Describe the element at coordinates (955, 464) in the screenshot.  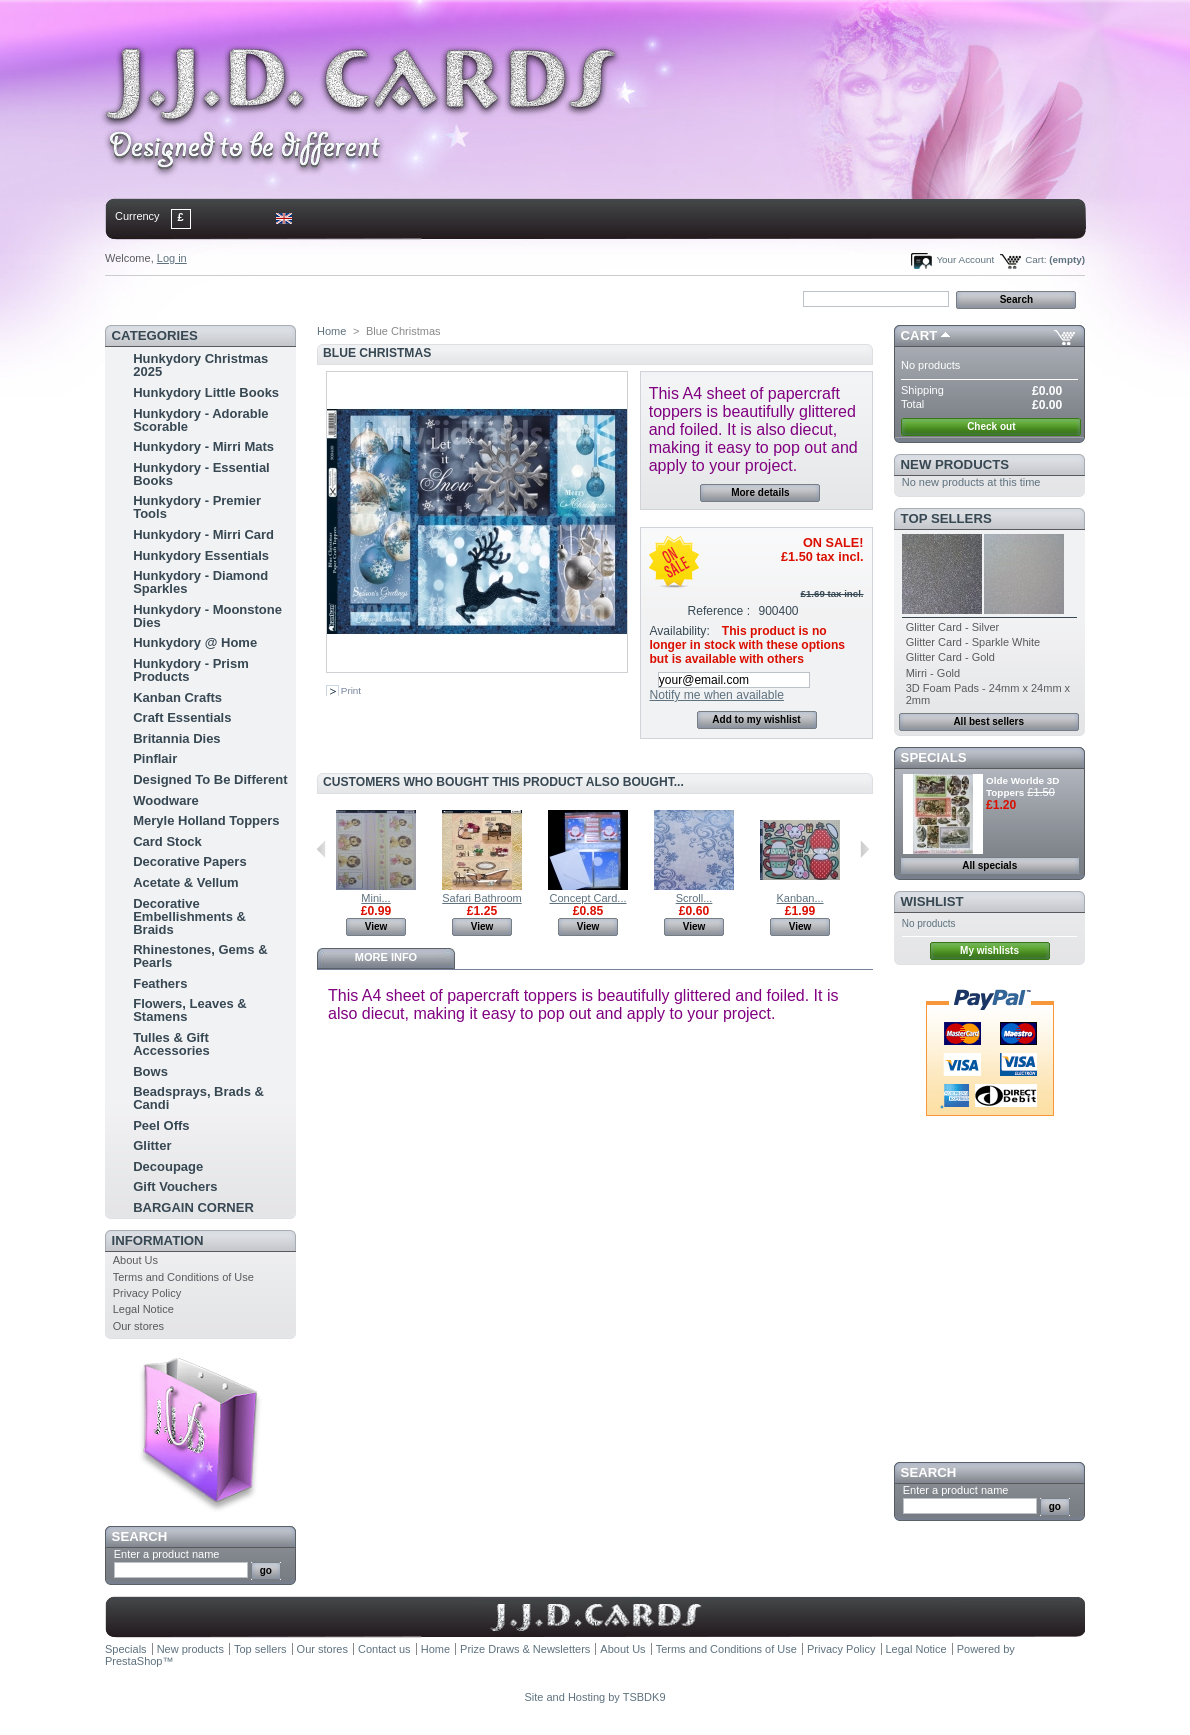
I see `New products` at that location.